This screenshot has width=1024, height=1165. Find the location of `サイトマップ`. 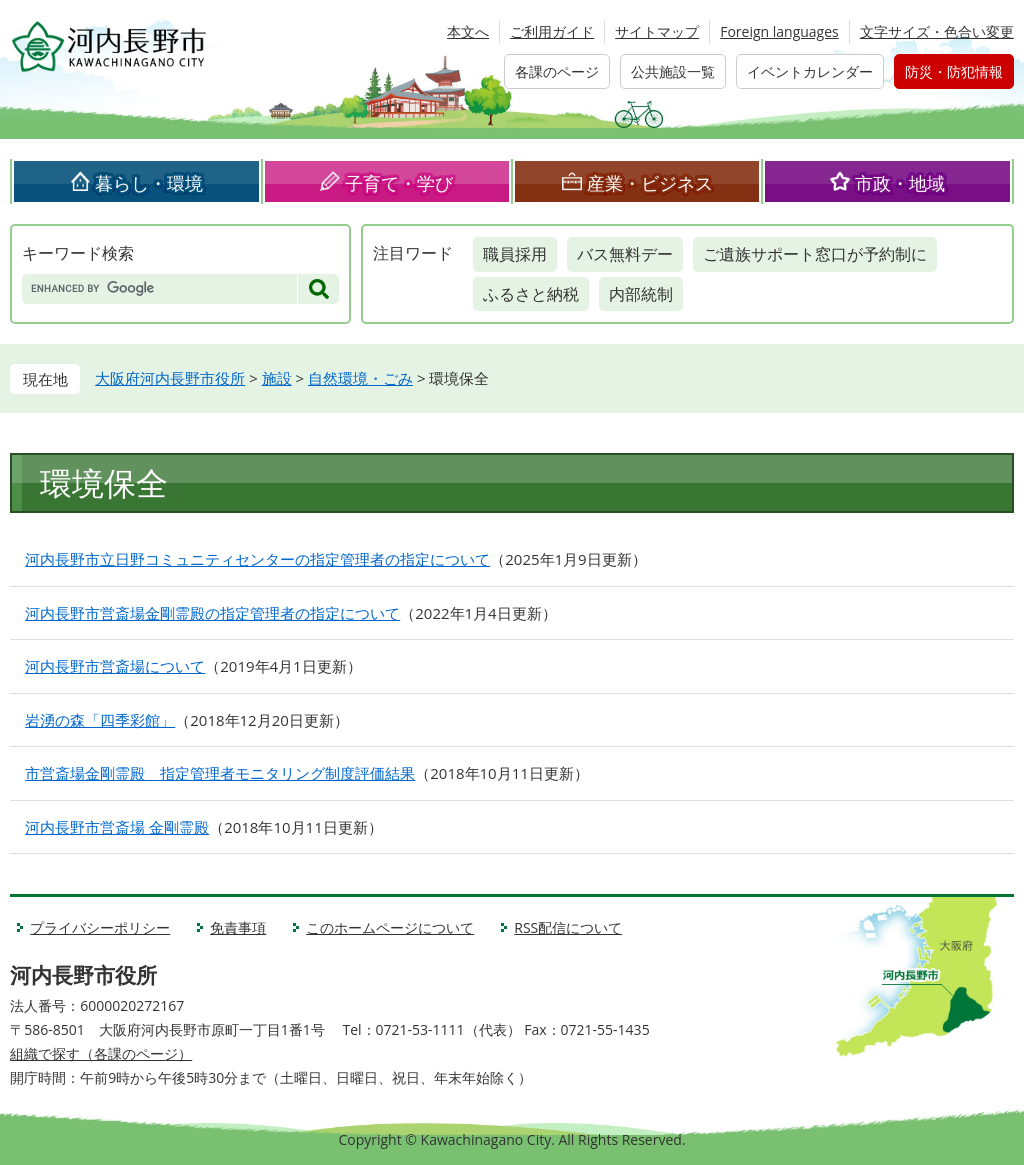

サイトマップ is located at coordinates (657, 31).